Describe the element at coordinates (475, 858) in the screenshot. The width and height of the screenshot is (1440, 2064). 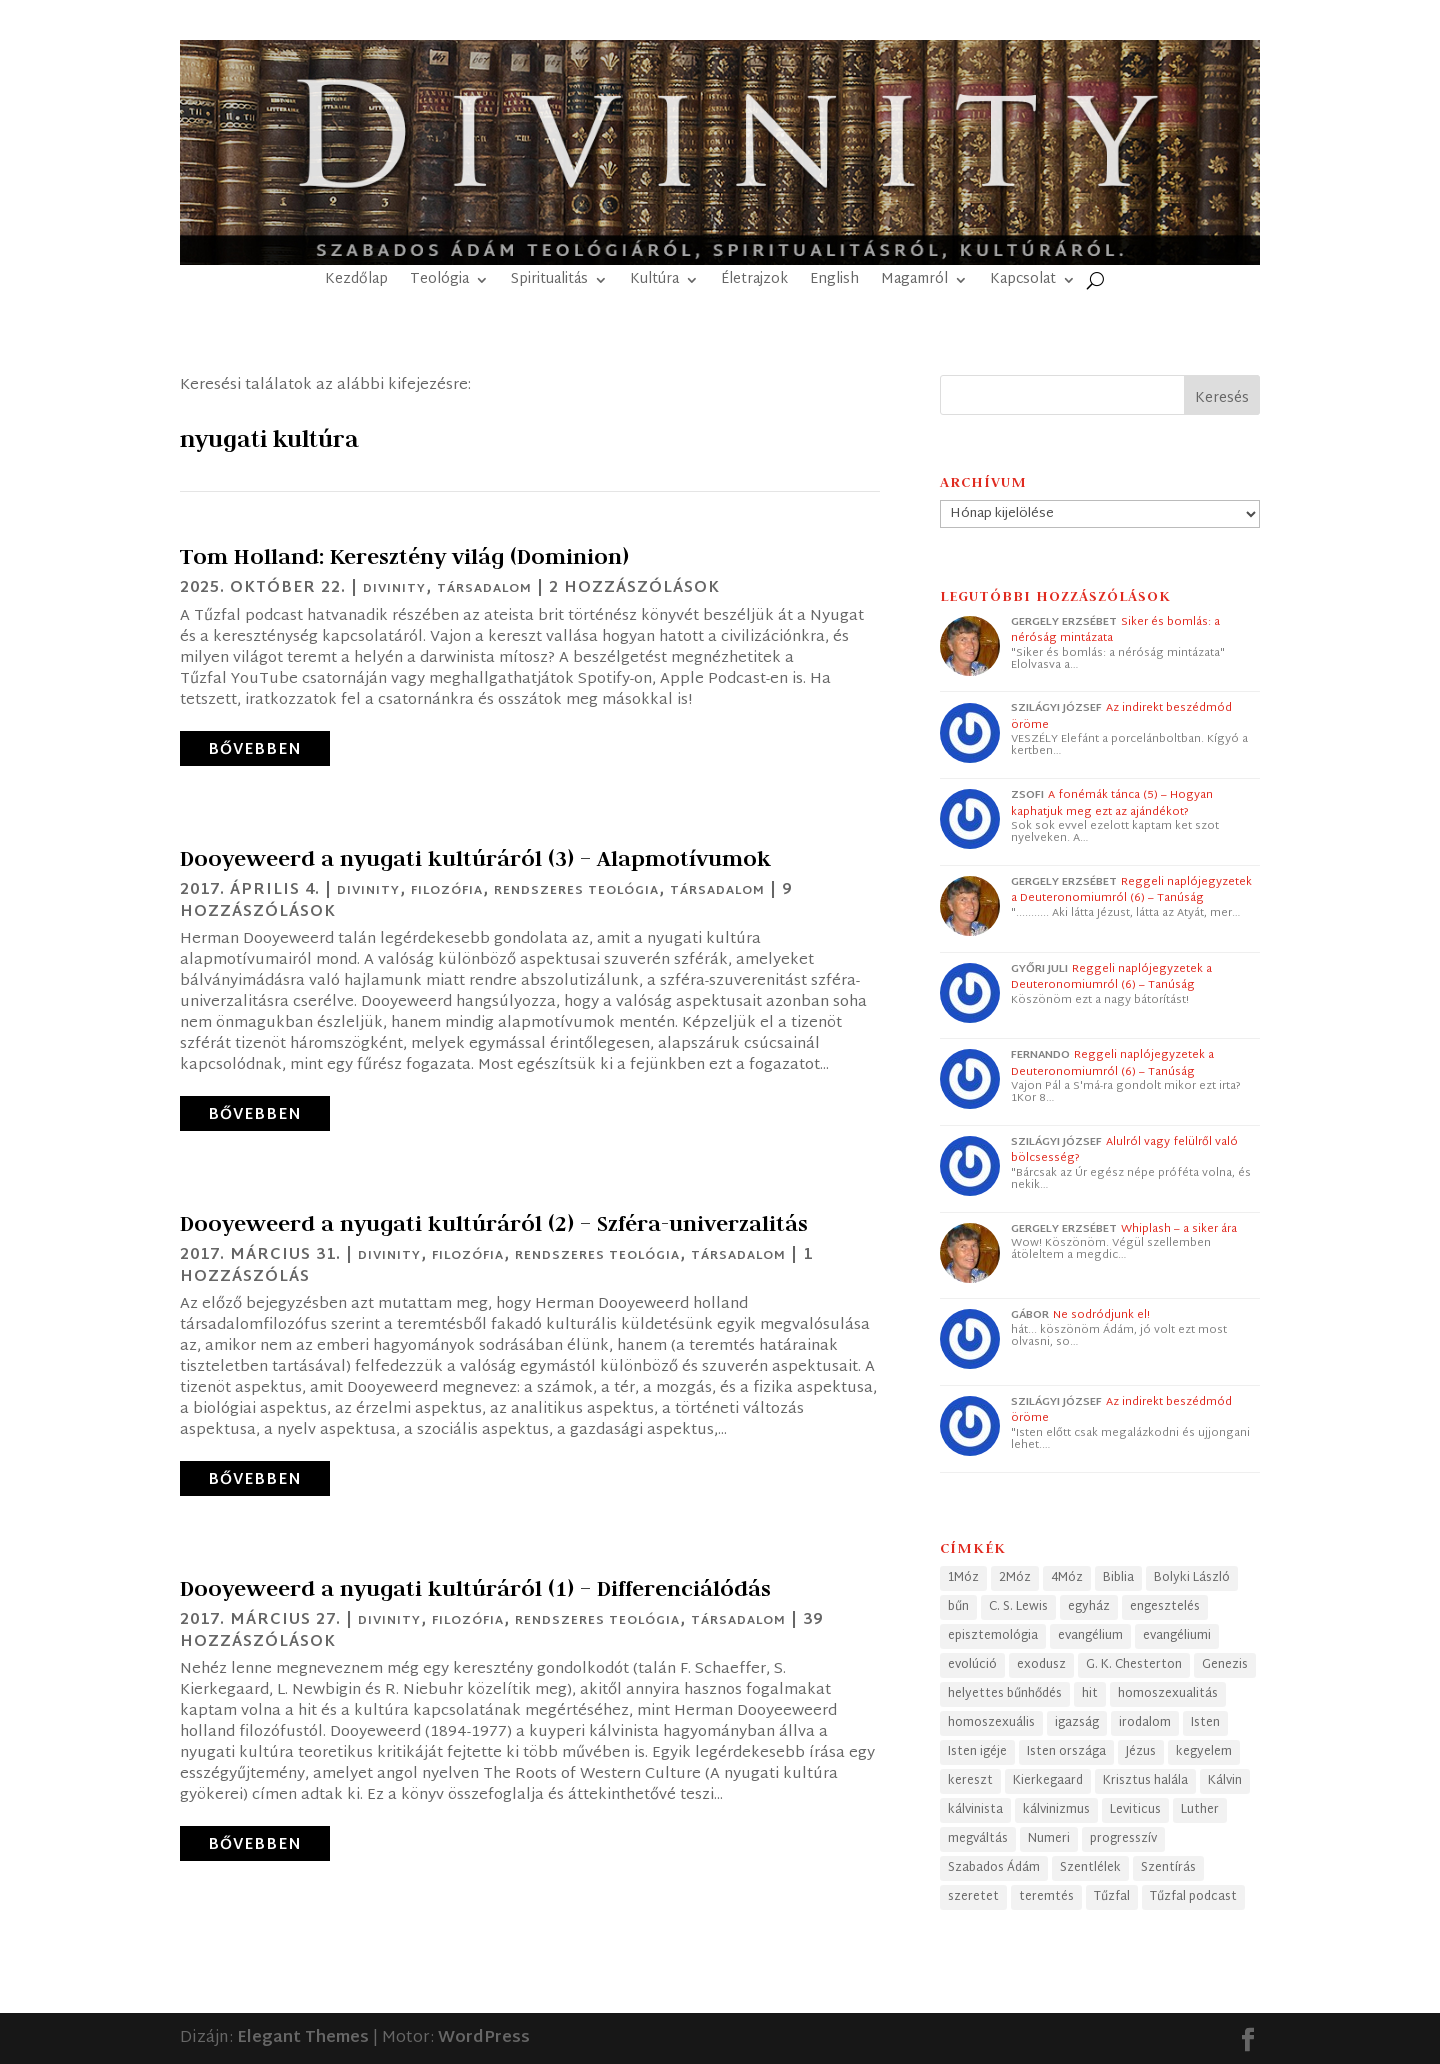
I see `Dooyeweerd a nyugati kultúráról (3) – Alapmotívumok` at that location.